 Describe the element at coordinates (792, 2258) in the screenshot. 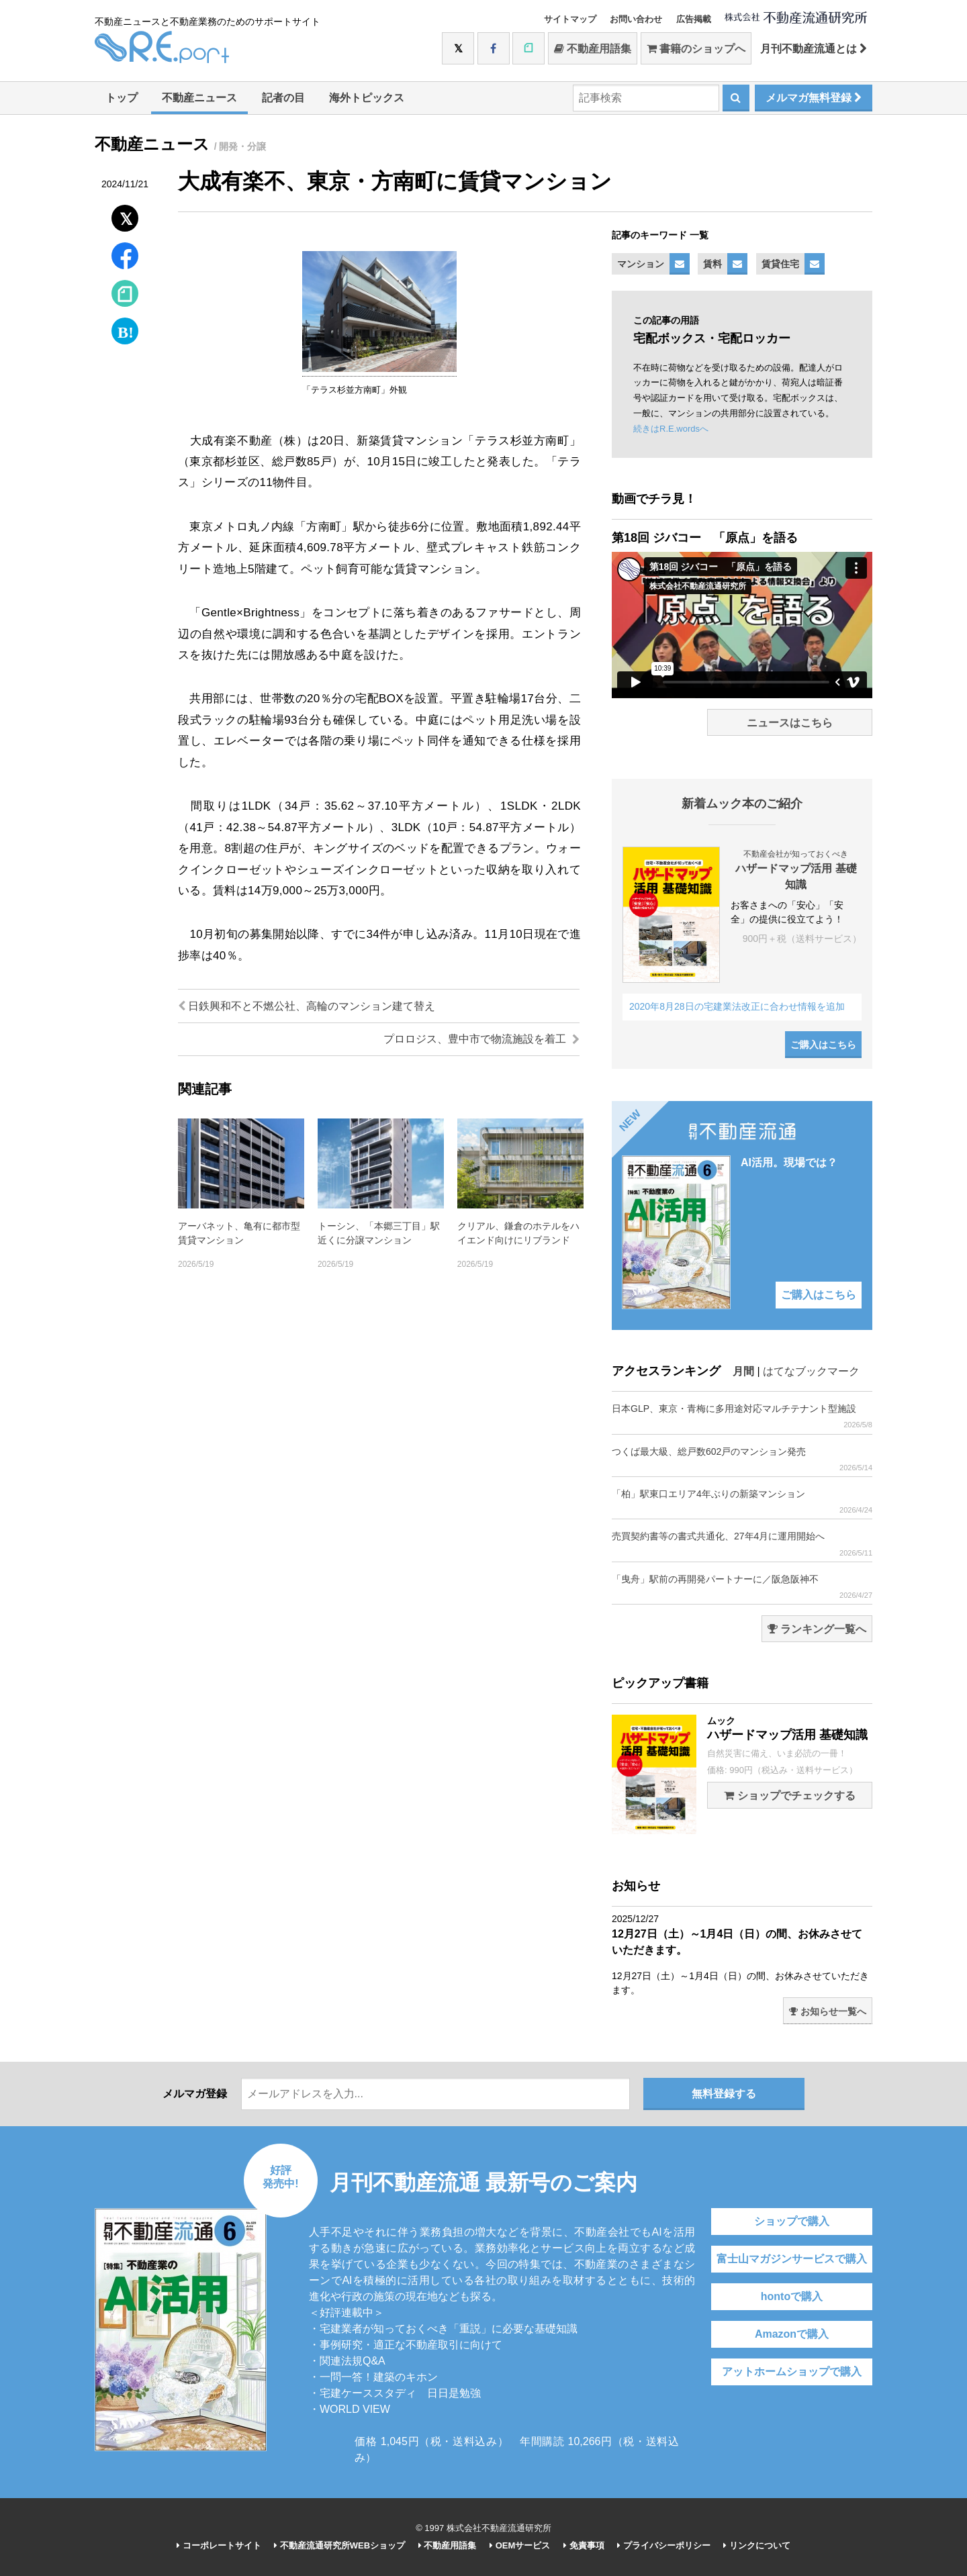

I see `富士山マガジンサービスで購入` at that location.